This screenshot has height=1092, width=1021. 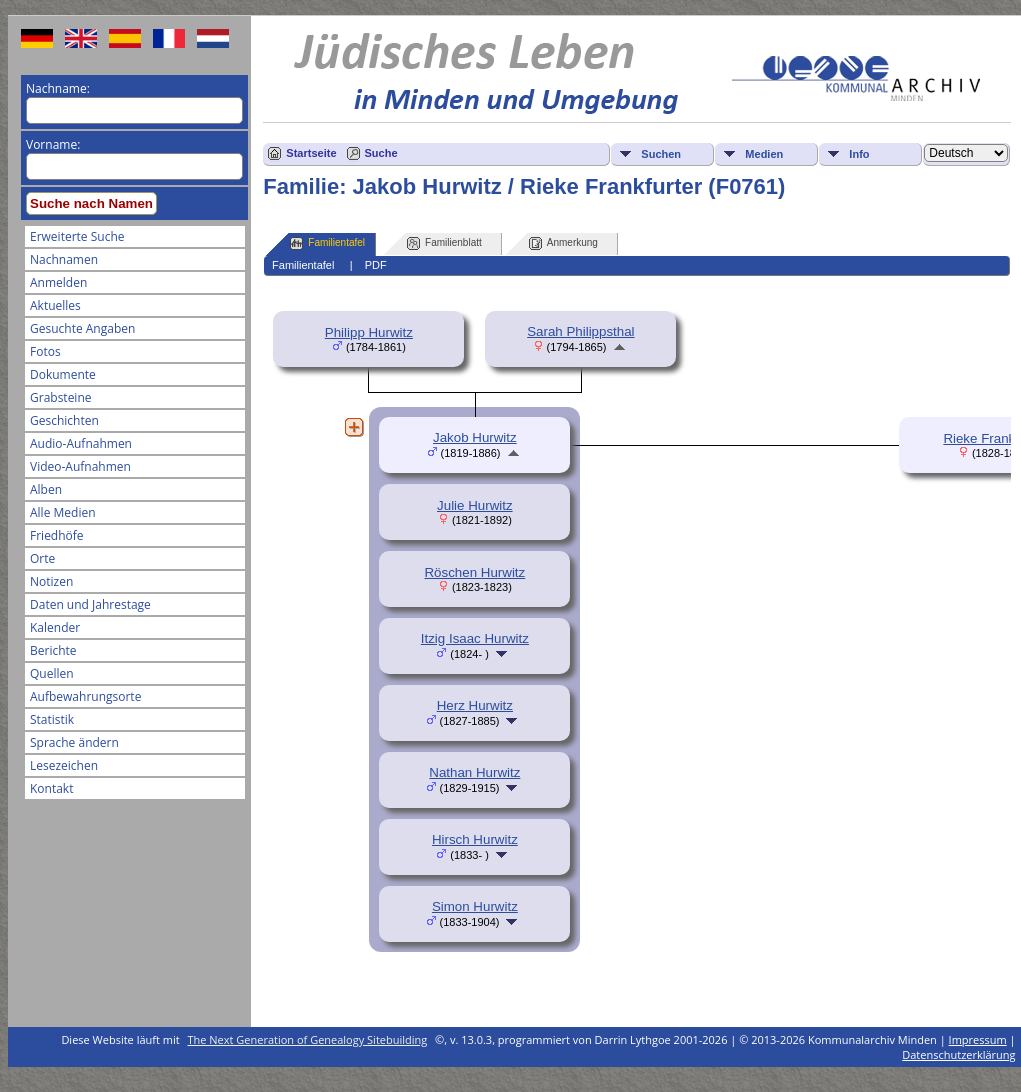 What do you see at coordinates (444, 243) in the screenshot?
I see `Familienblatt` at bounding box center [444, 243].